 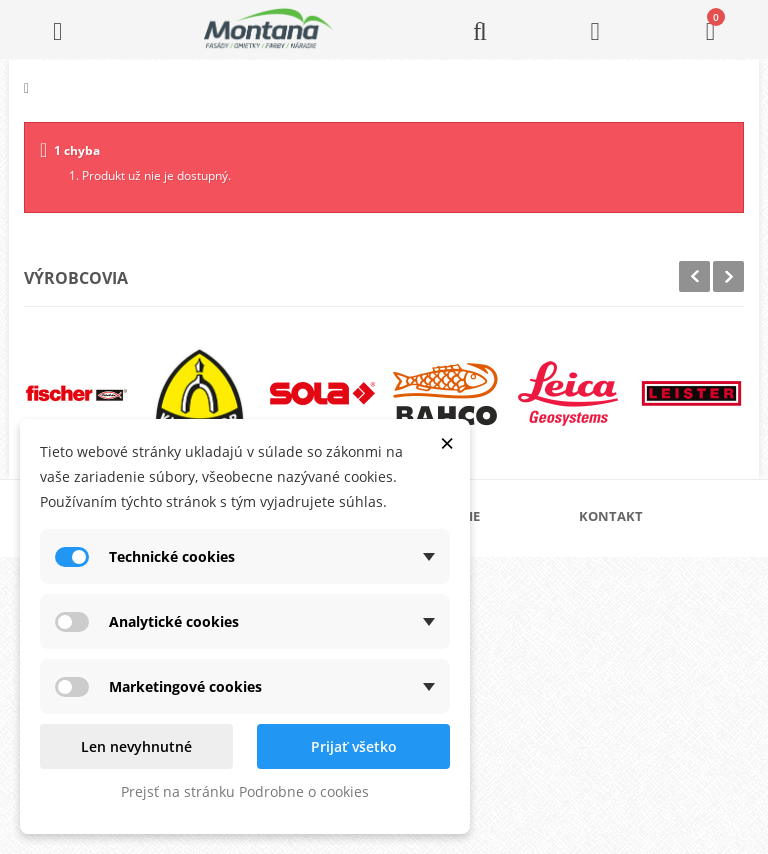 I want to click on Prev, so click(x=694, y=276).